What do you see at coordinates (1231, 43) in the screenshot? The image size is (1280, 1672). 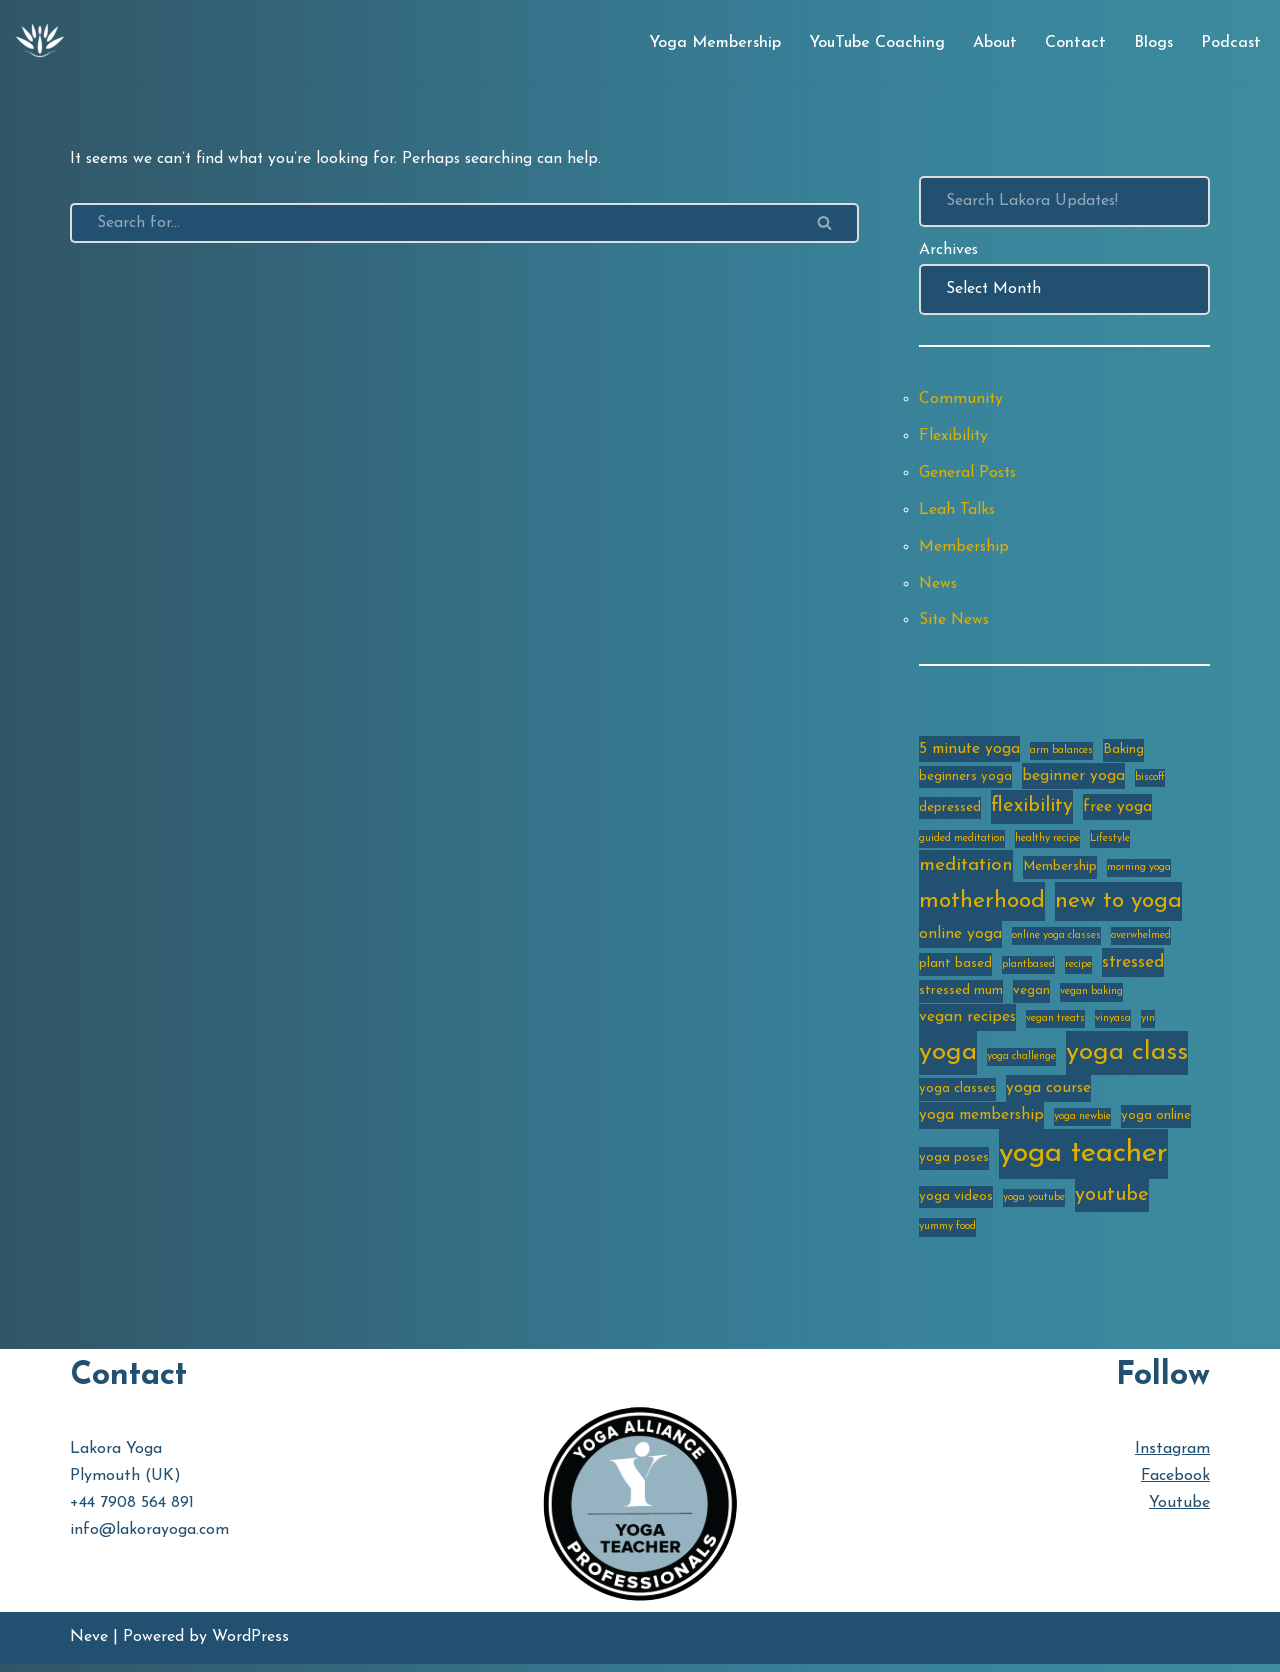 I see `Podcast` at bounding box center [1231, 43].